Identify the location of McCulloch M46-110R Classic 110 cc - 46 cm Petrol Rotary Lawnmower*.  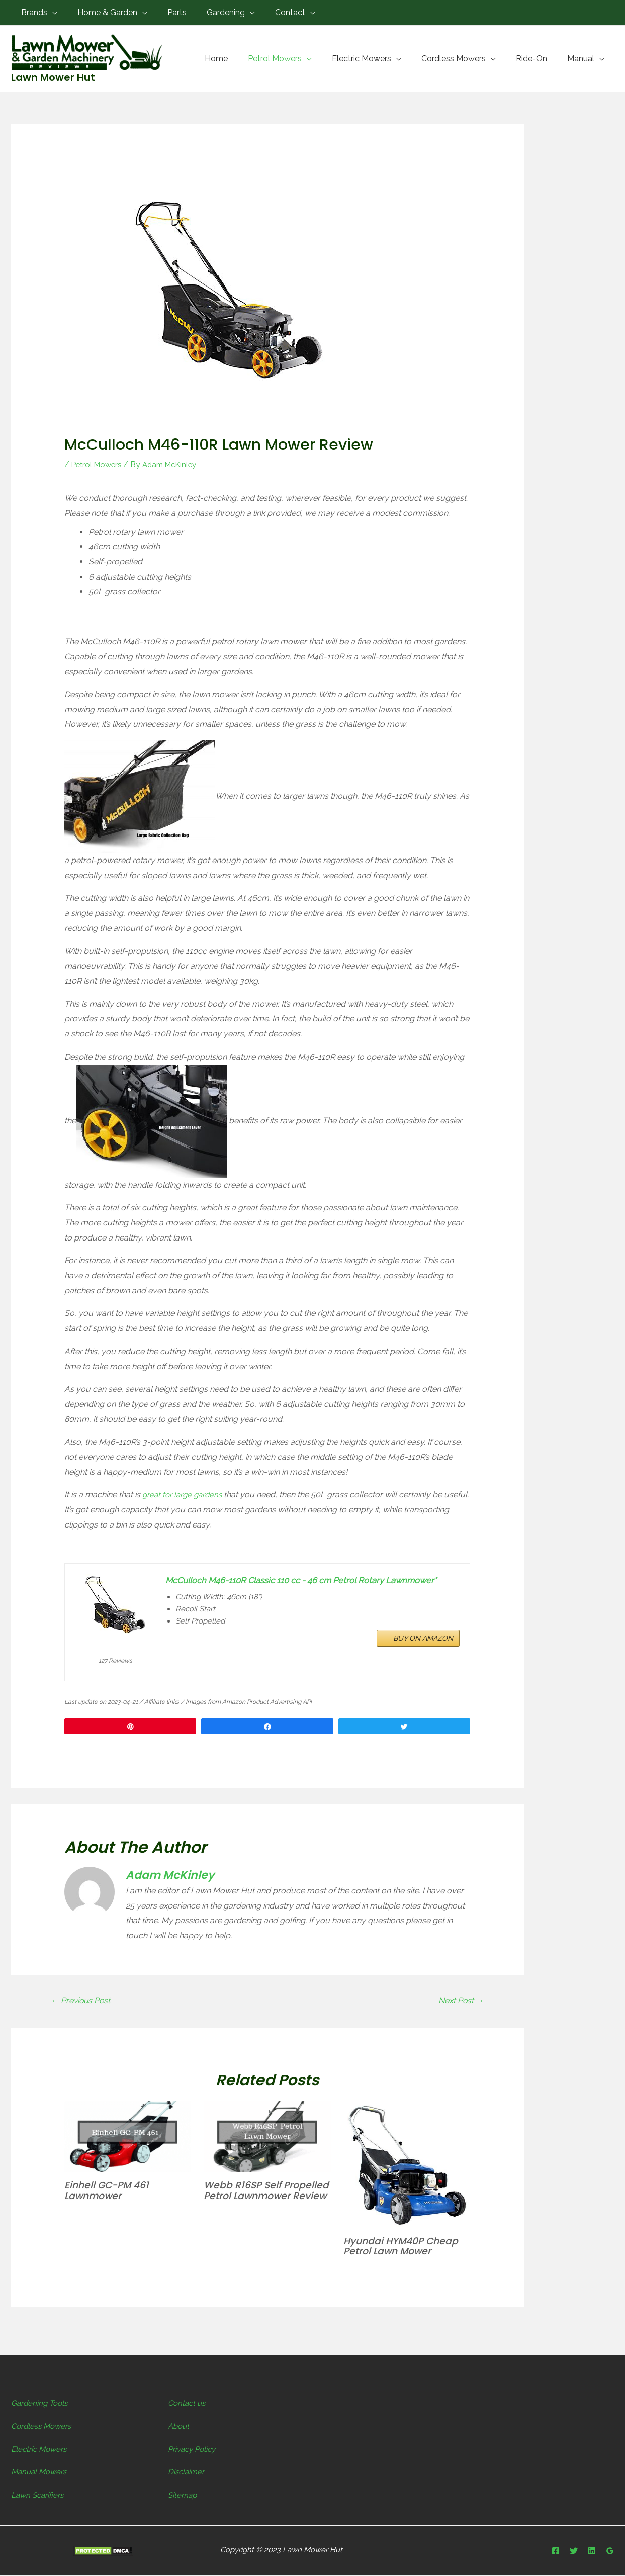
(287, 1587).